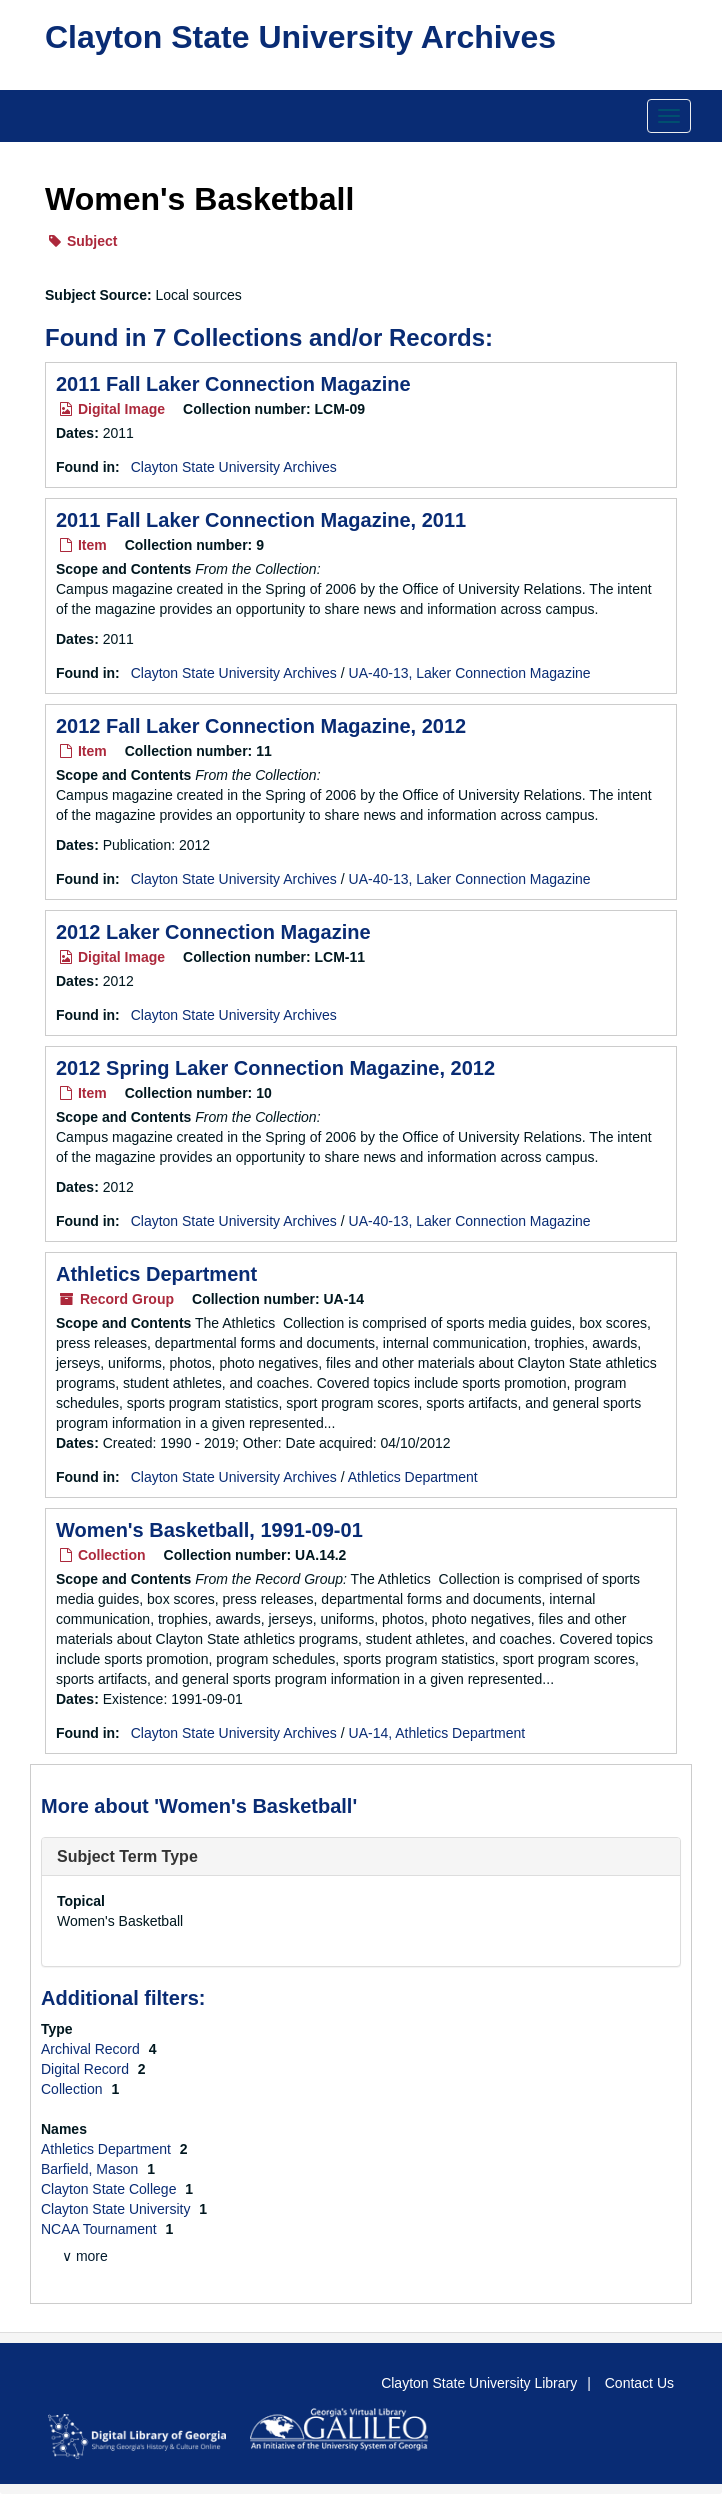  Describe the element at coordinates (101, 2229) in the screenshot. I see `NCAA Tournament` at that location.